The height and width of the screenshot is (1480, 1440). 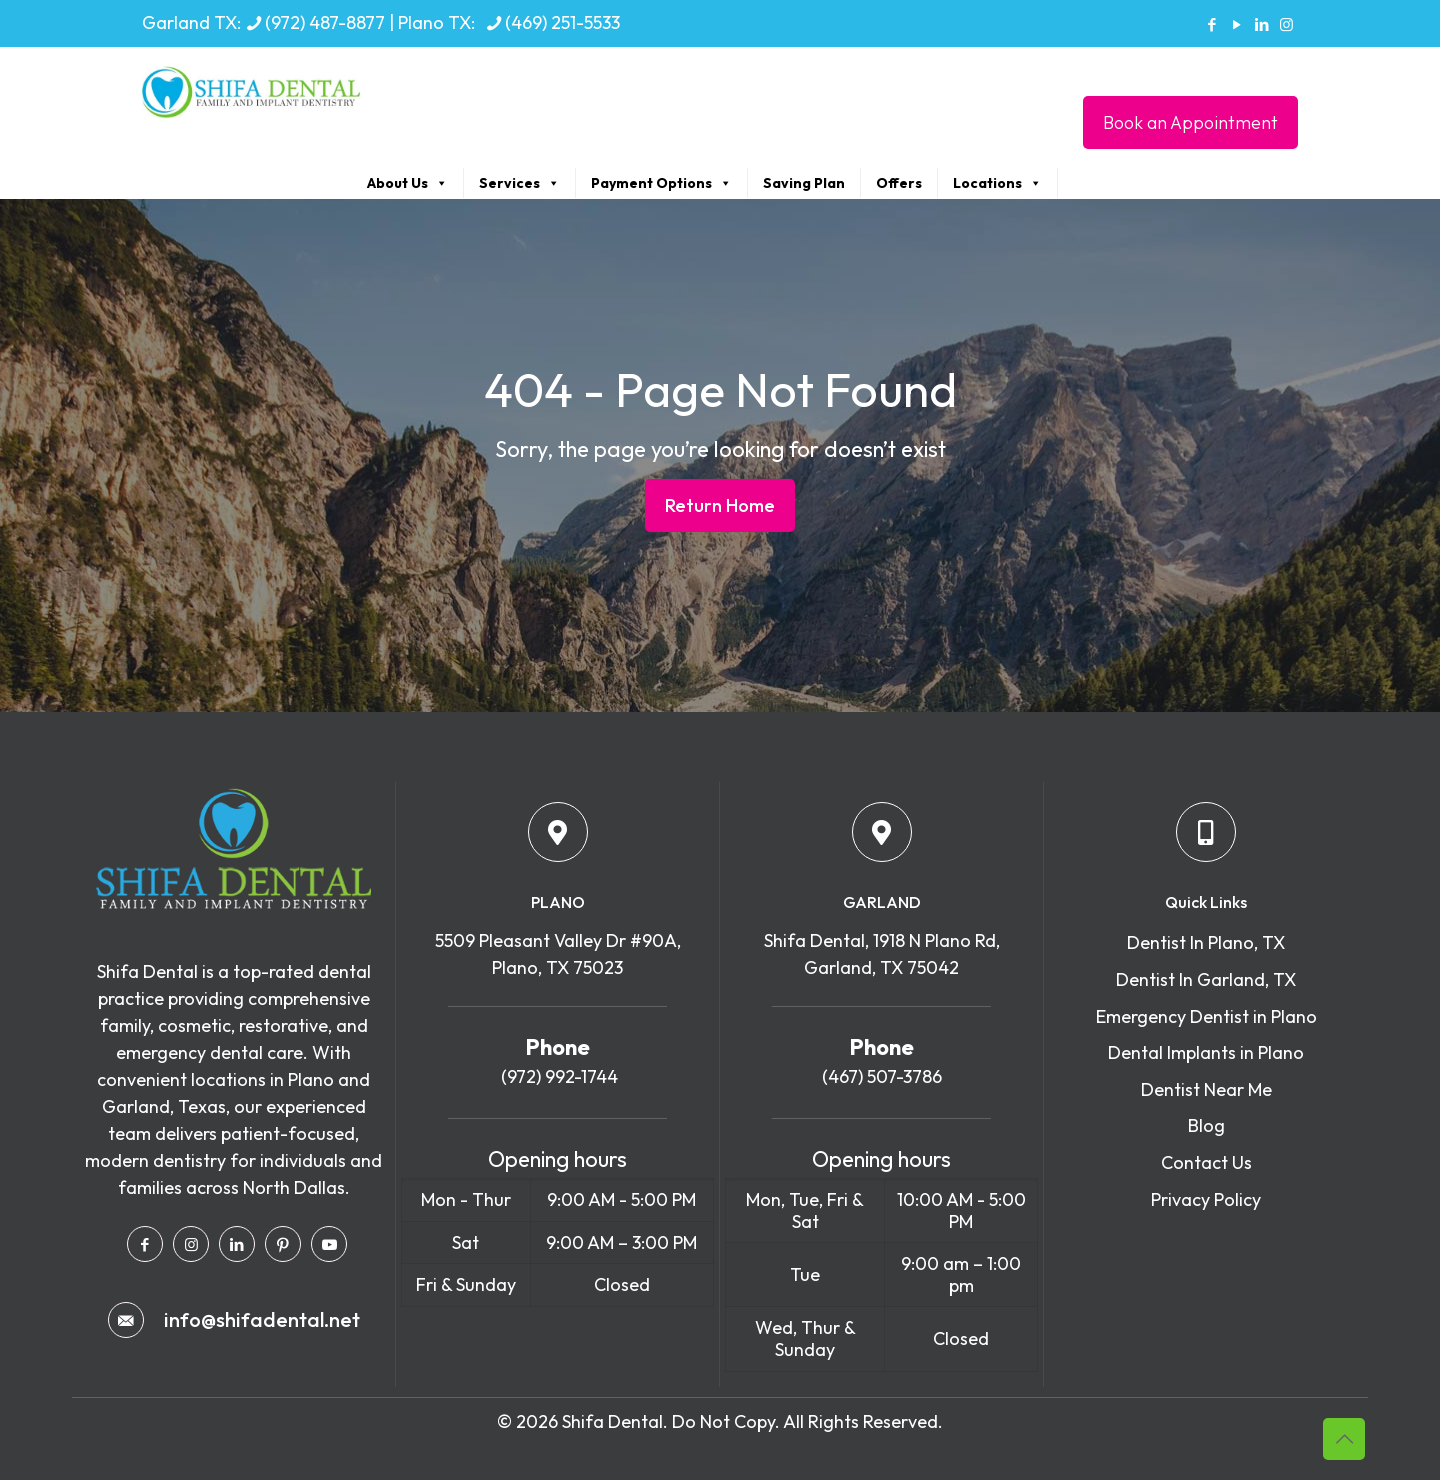 What do you see at coordinates (1206, 1199) in the screenshot?
I see `Privacy Policy` at bounding box center [1206, 1199].